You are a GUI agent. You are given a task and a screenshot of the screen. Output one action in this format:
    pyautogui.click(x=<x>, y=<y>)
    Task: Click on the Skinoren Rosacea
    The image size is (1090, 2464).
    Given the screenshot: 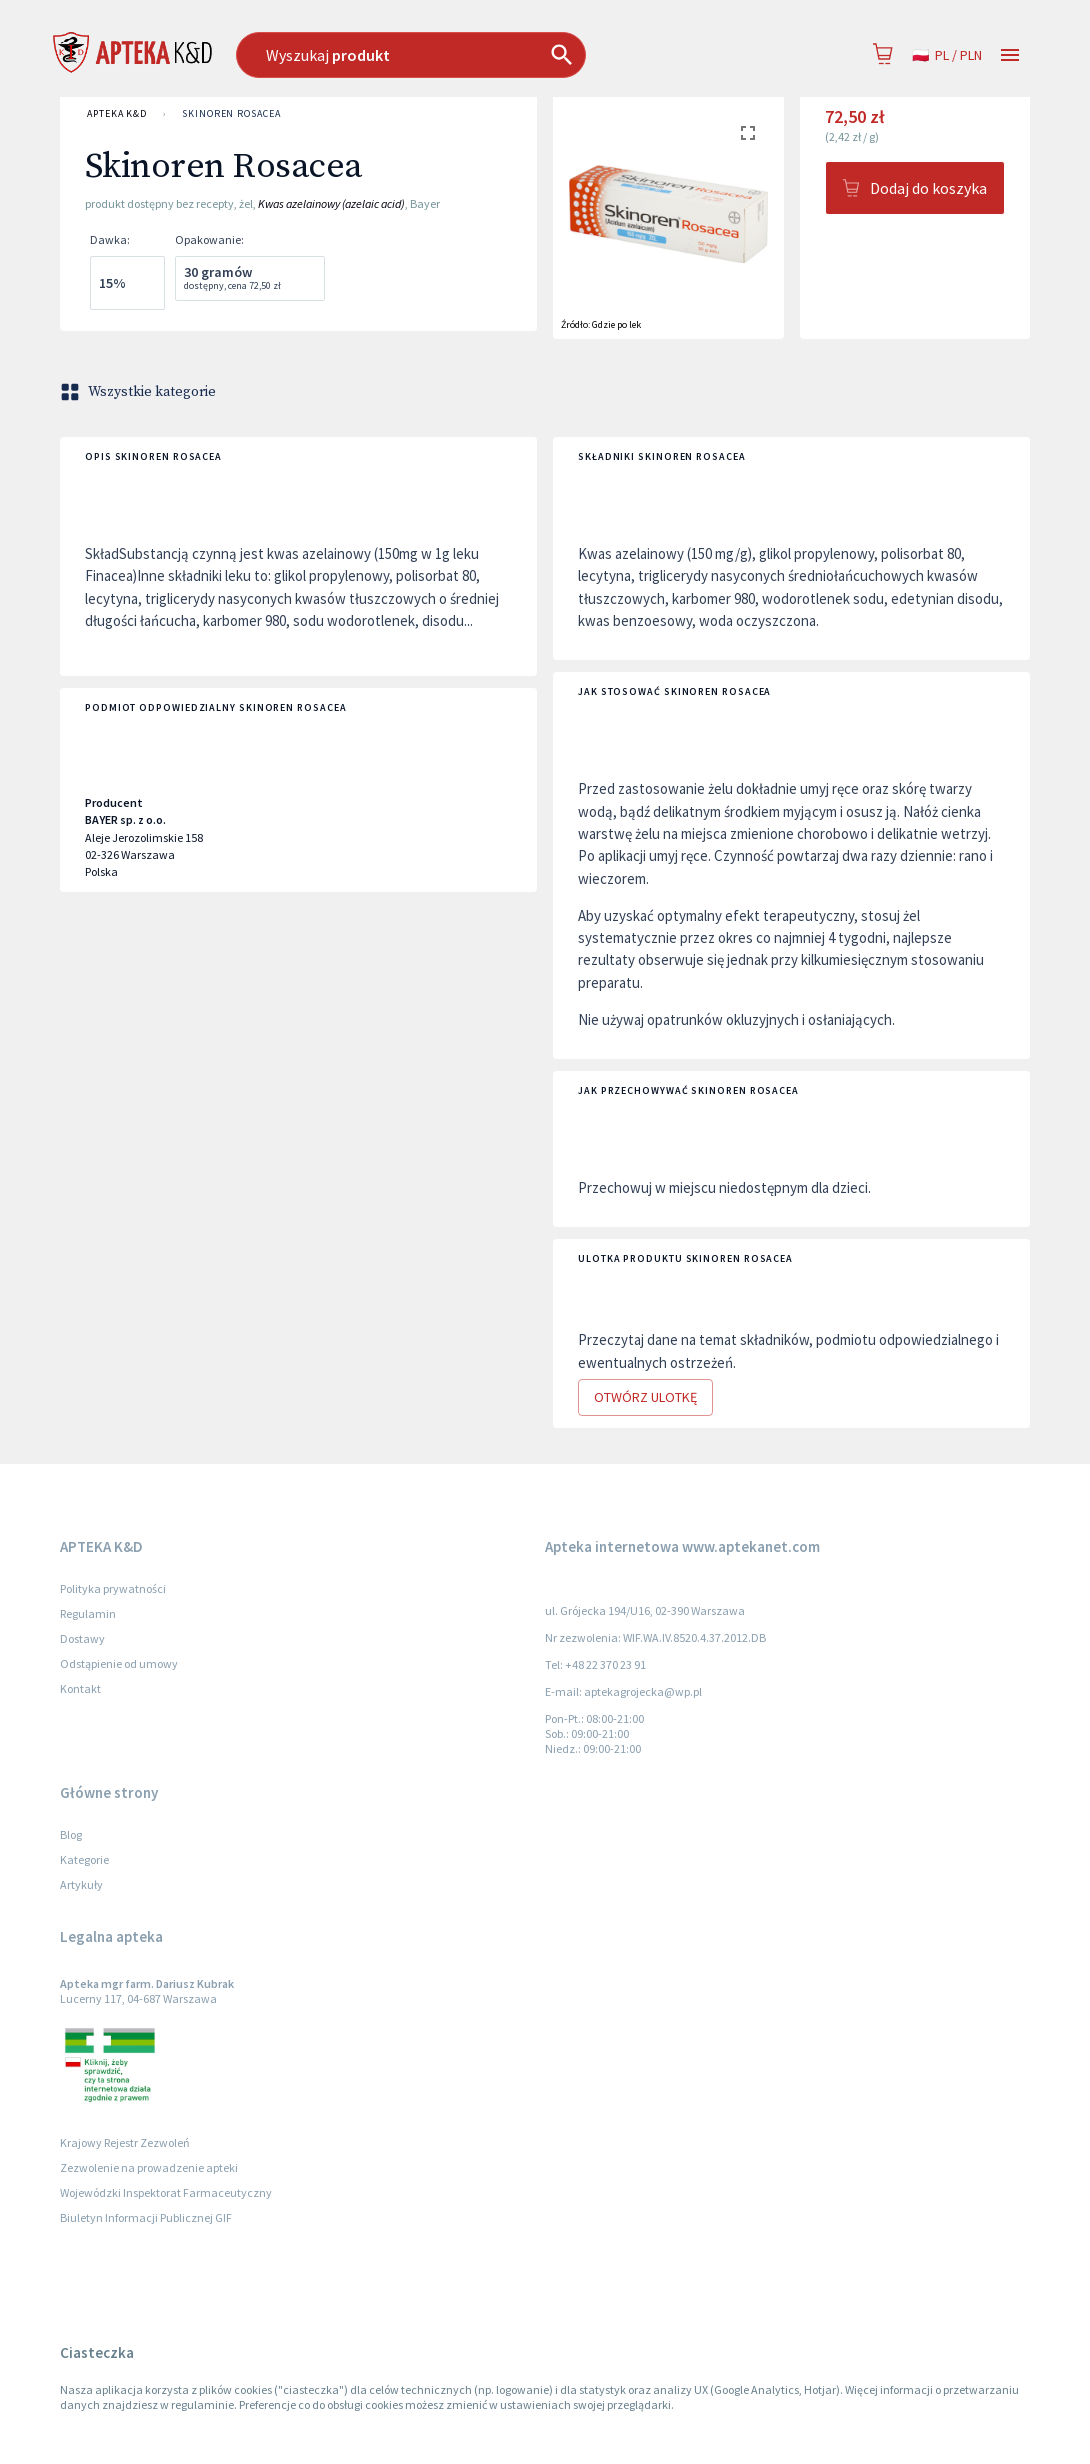 What is the action you would take?
    pyautogui.click(x=231, y=114)
    